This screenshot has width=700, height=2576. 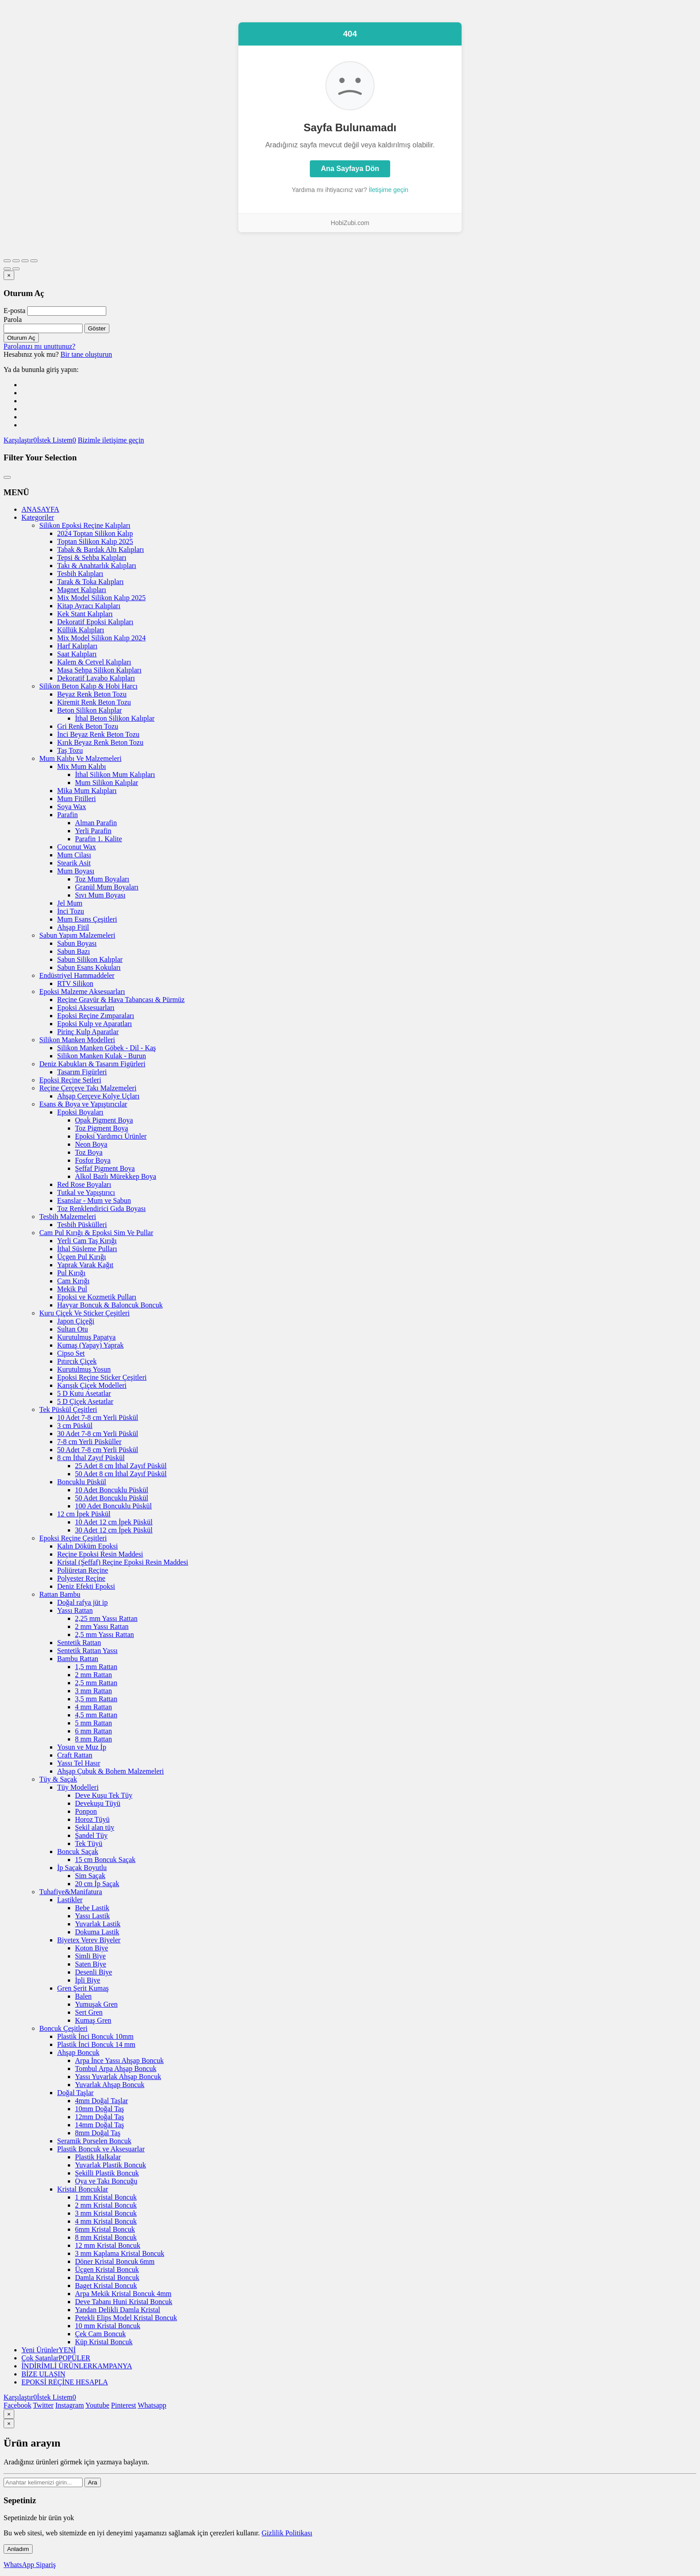 I want to click on Alkol Bazlı Mürekkep Boya, so click(x=115, y=1176).